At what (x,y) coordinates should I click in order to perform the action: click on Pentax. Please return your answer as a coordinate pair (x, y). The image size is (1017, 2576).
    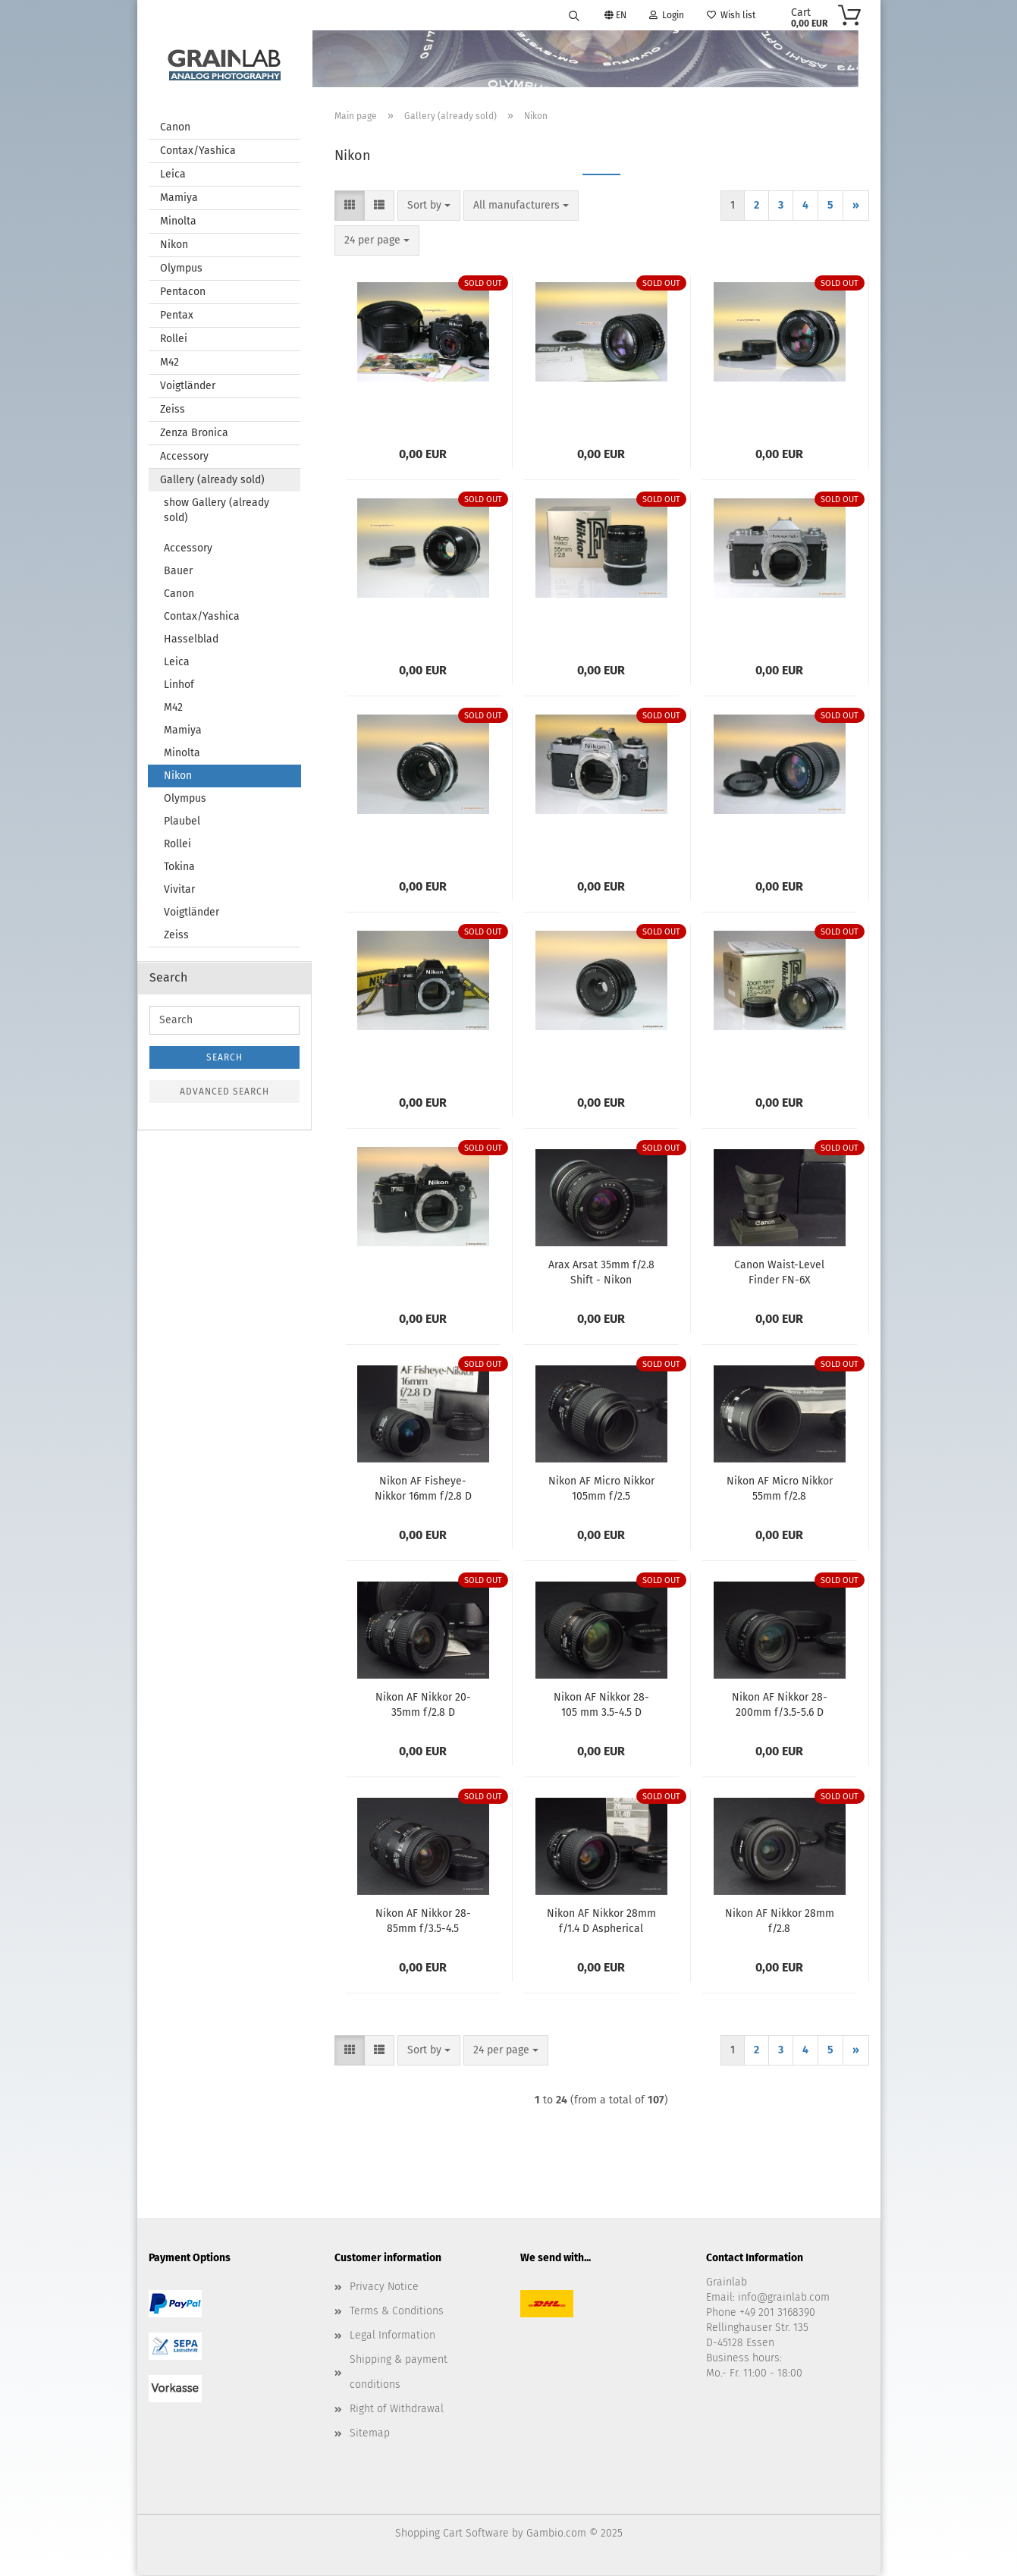
    Looking at the image, I should click on (176, 315).